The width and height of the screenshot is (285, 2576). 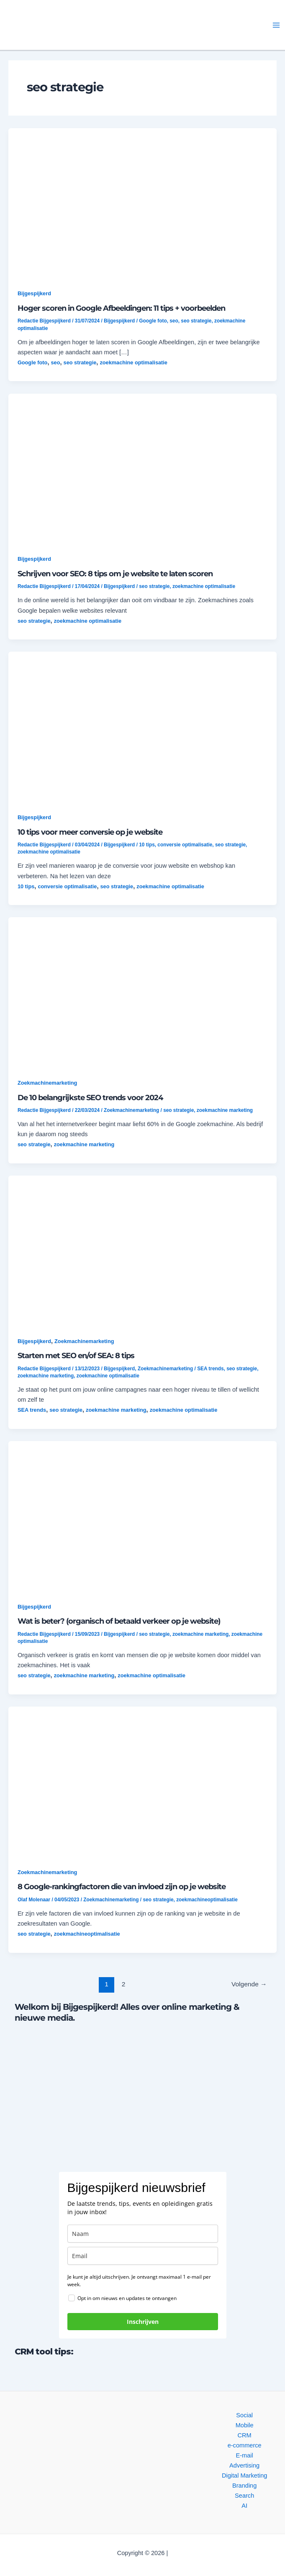 What do you see at coordinates (196, 321) in the screenshot?
I see `seo strategie` at bounding box center [196, 321].